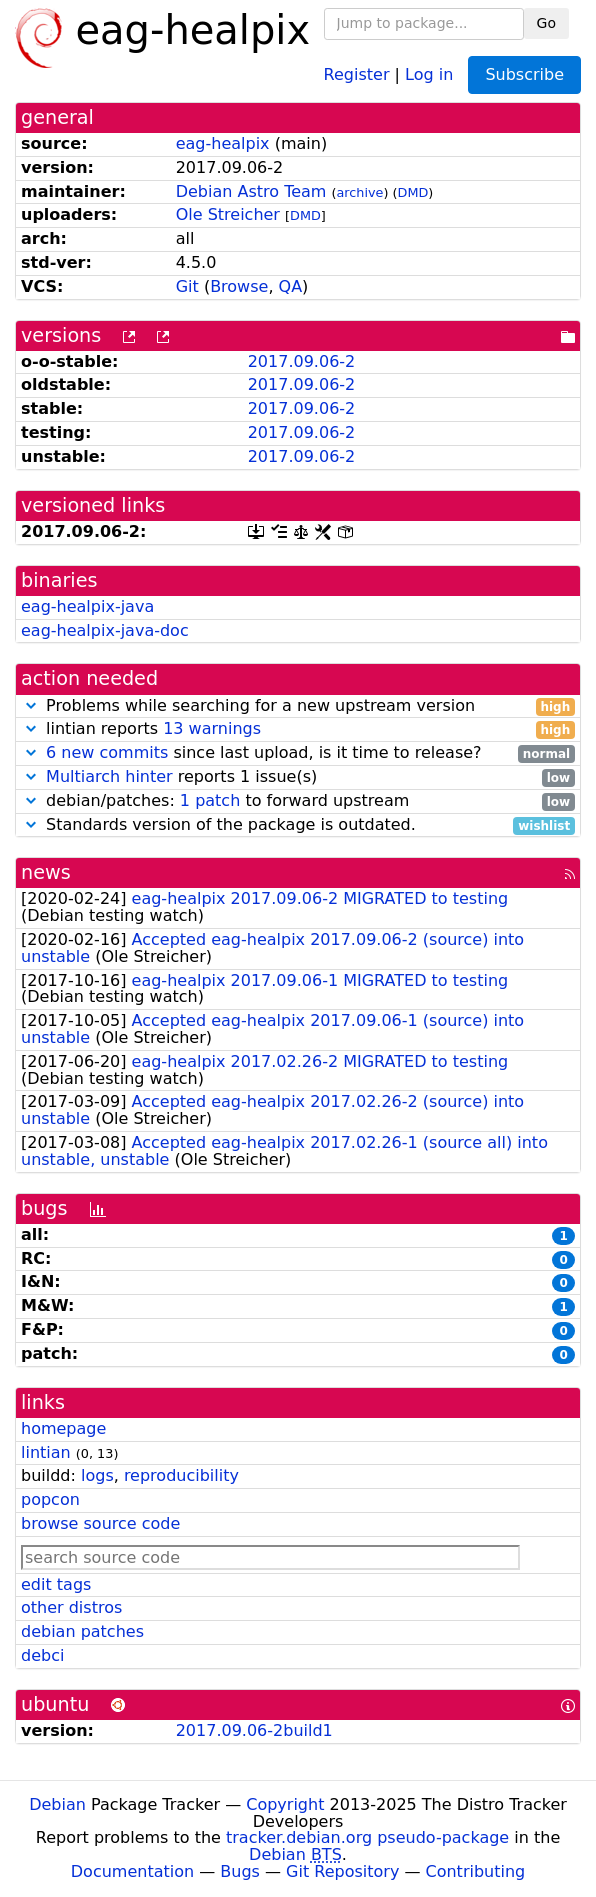  What do you see at coordinates (546, 23) in the screenshot?
I see `Go` at bounding box center [546, 23].